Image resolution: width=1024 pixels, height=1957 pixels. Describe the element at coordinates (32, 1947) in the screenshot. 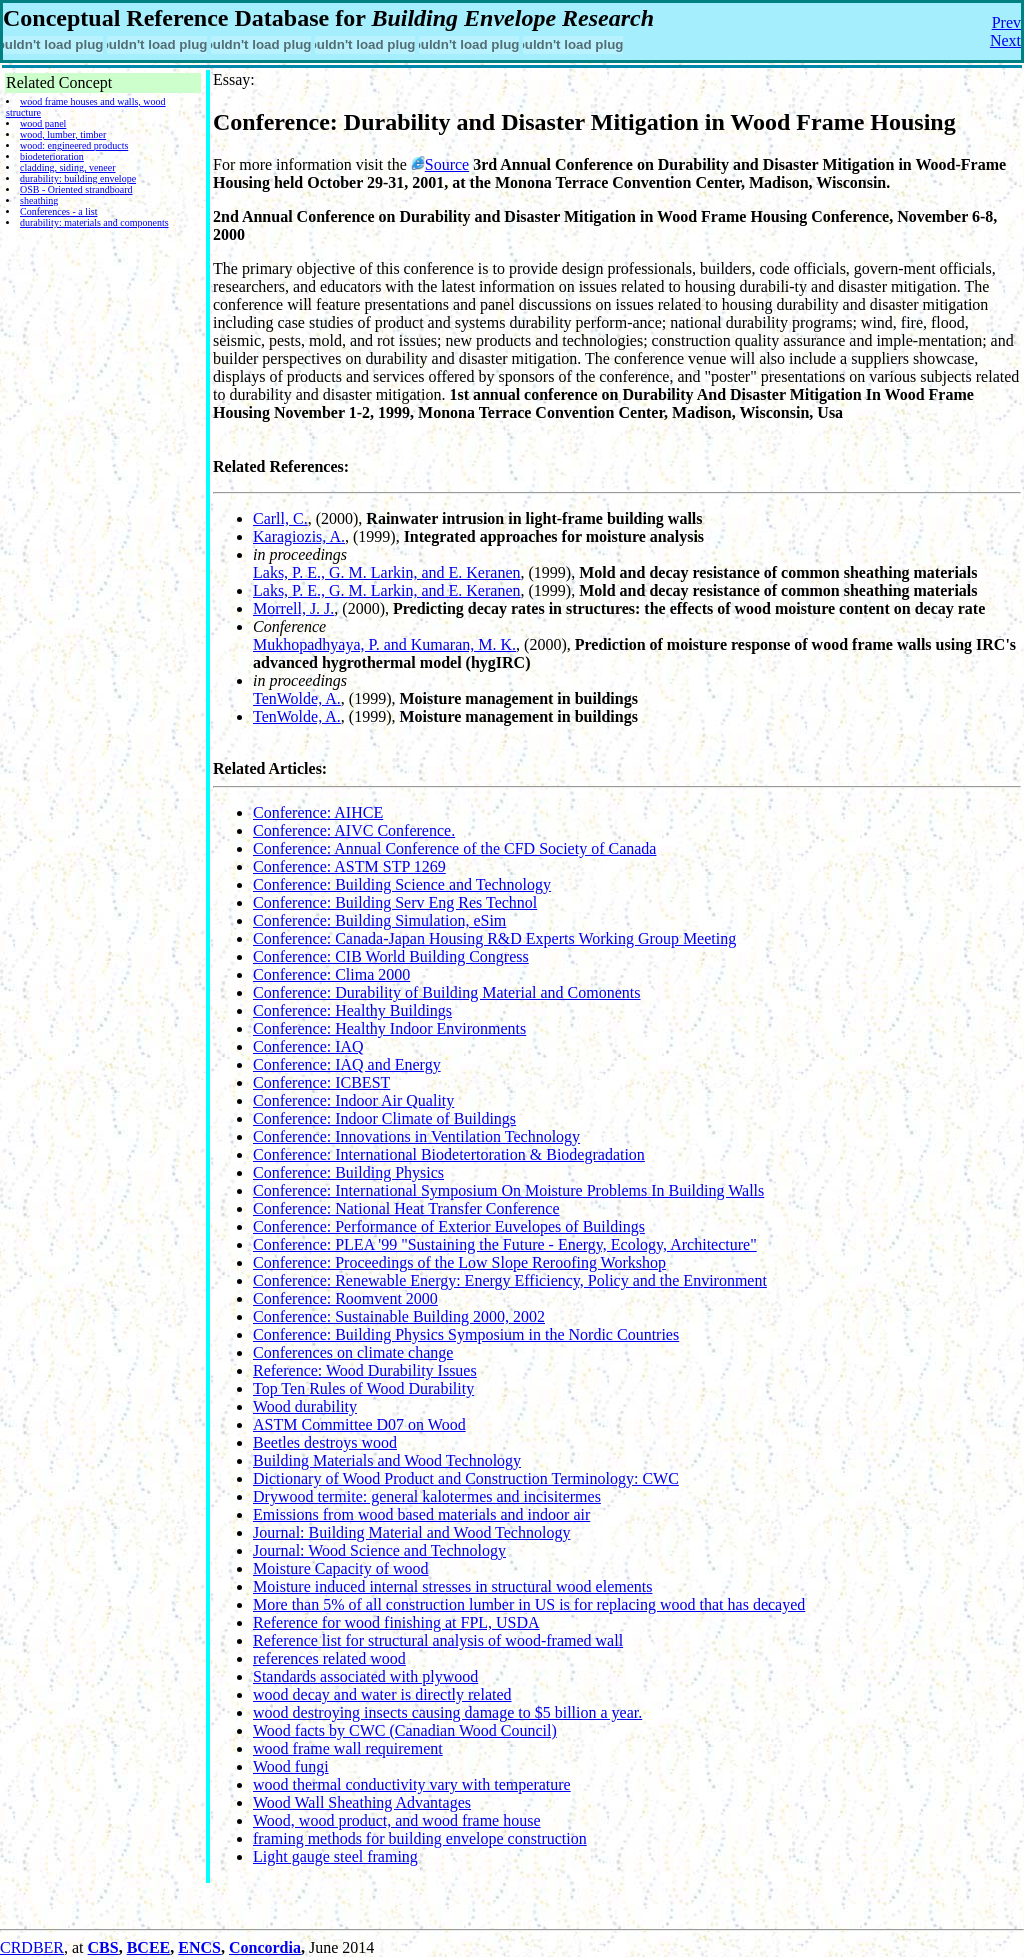

I see `CRDBER` at that location.